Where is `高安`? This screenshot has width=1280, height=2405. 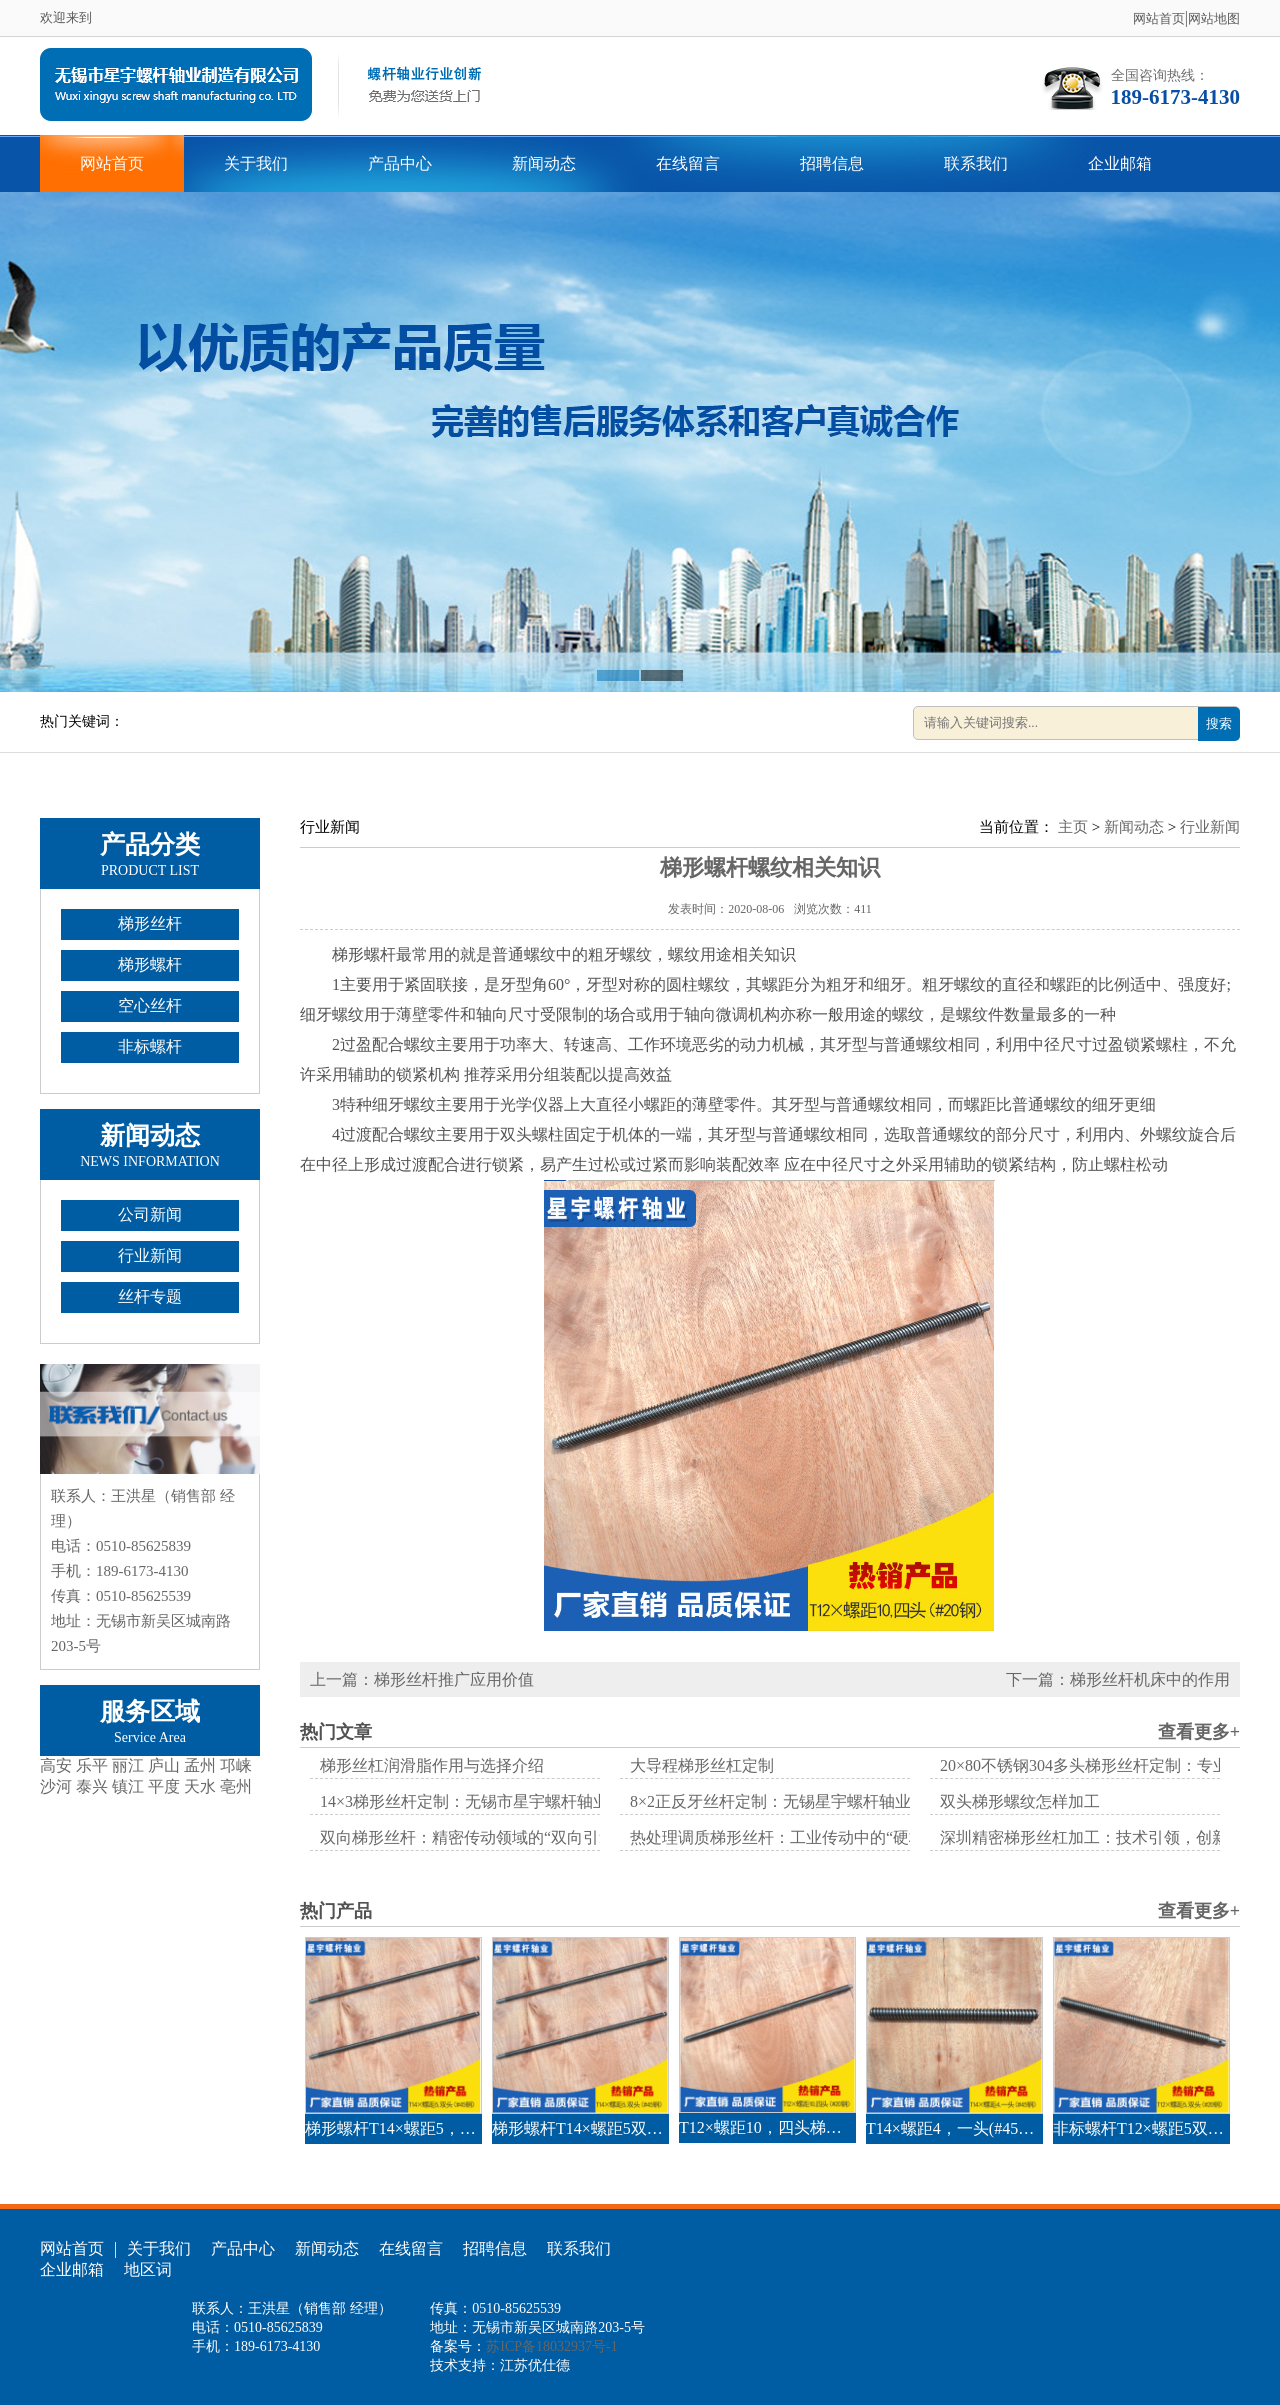 高安 is located at coordinates (56, 1765).